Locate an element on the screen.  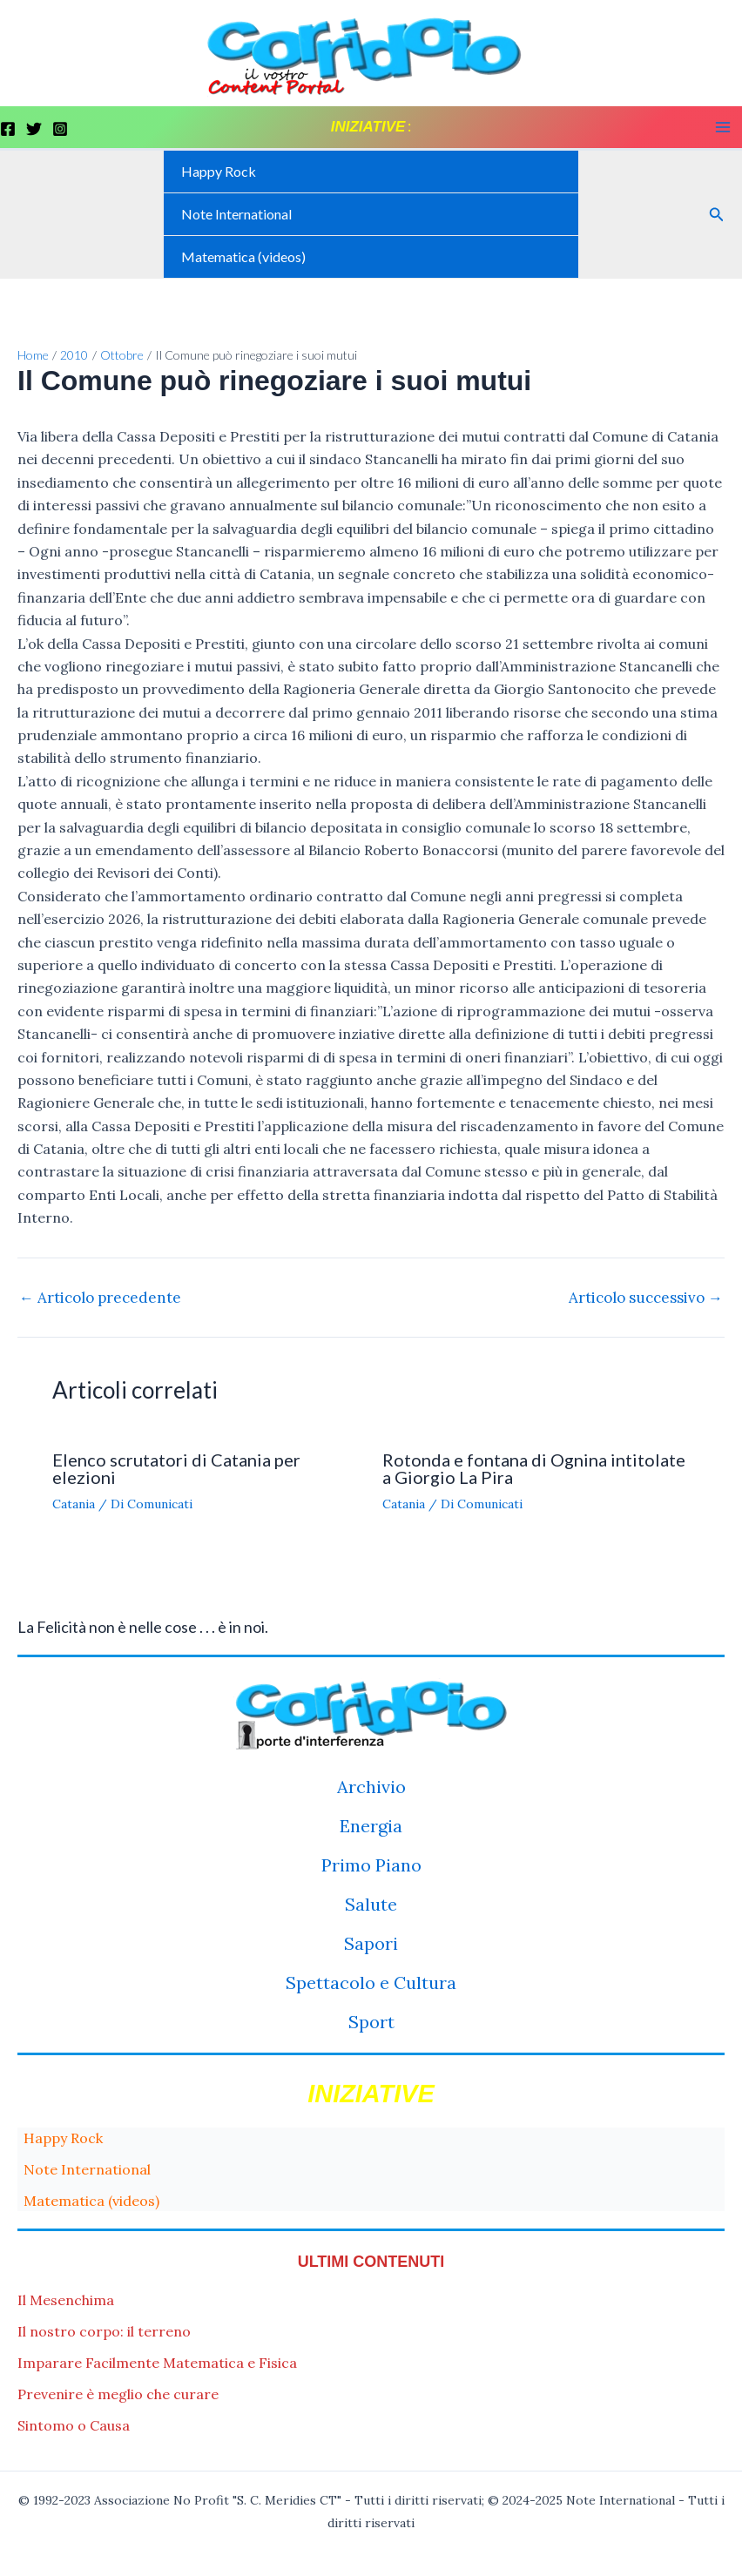
Note International is located at coordinates (236, 214).